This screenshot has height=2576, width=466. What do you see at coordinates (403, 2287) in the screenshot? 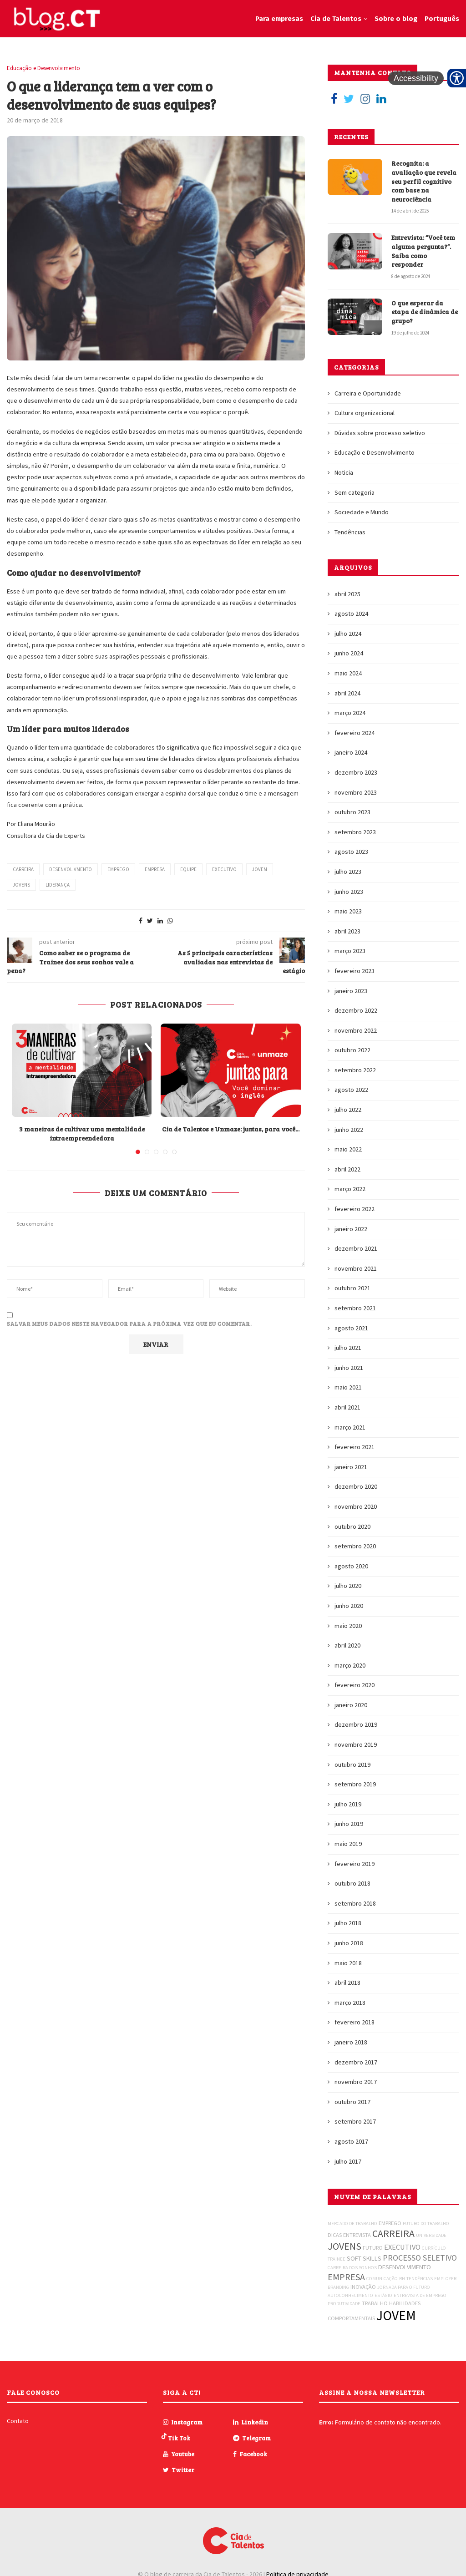
I see `JORNADA PARA O FUTURO` at bounding box center [403, 2287].